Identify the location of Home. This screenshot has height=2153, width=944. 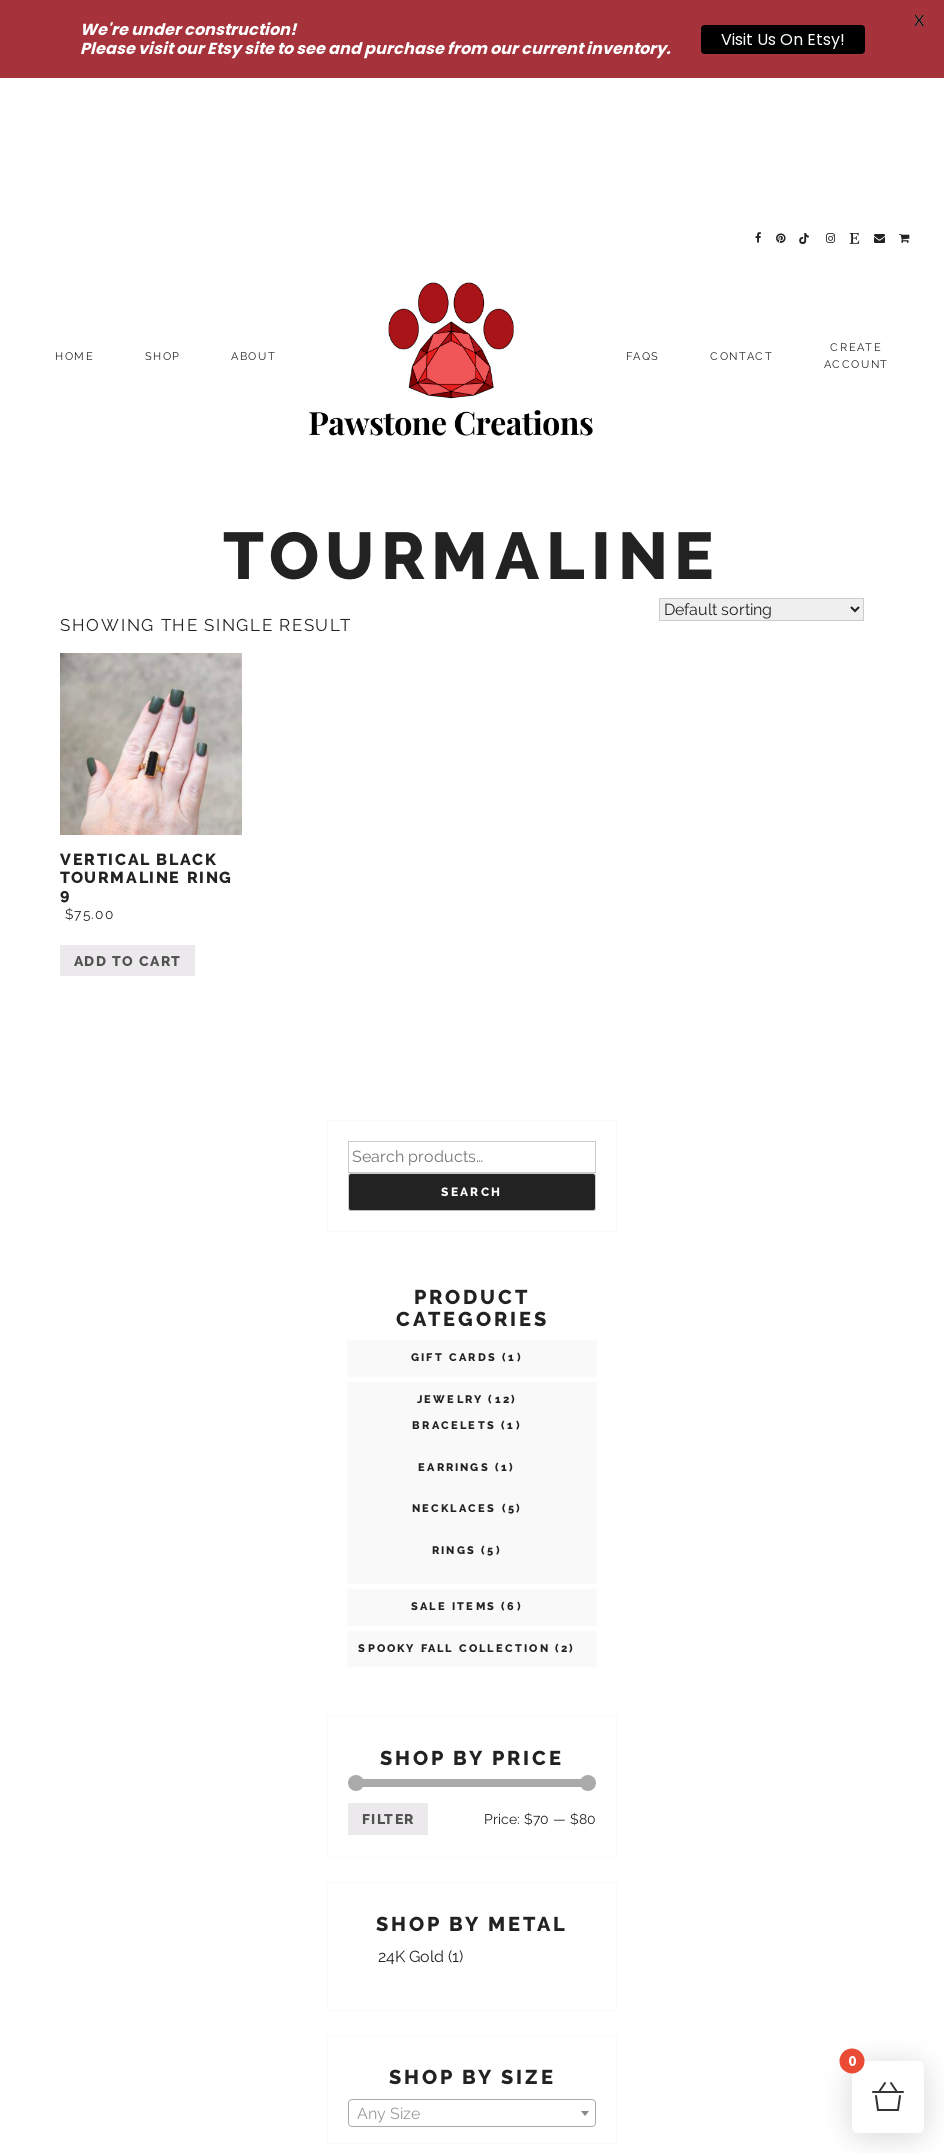
(75, 211).